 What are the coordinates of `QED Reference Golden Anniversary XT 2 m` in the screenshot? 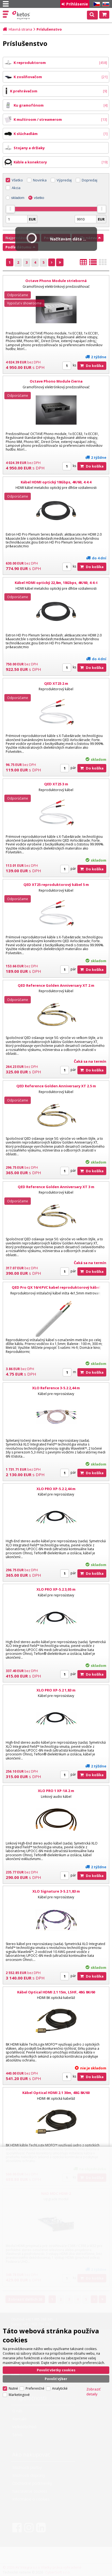 It's located at (56, 985).